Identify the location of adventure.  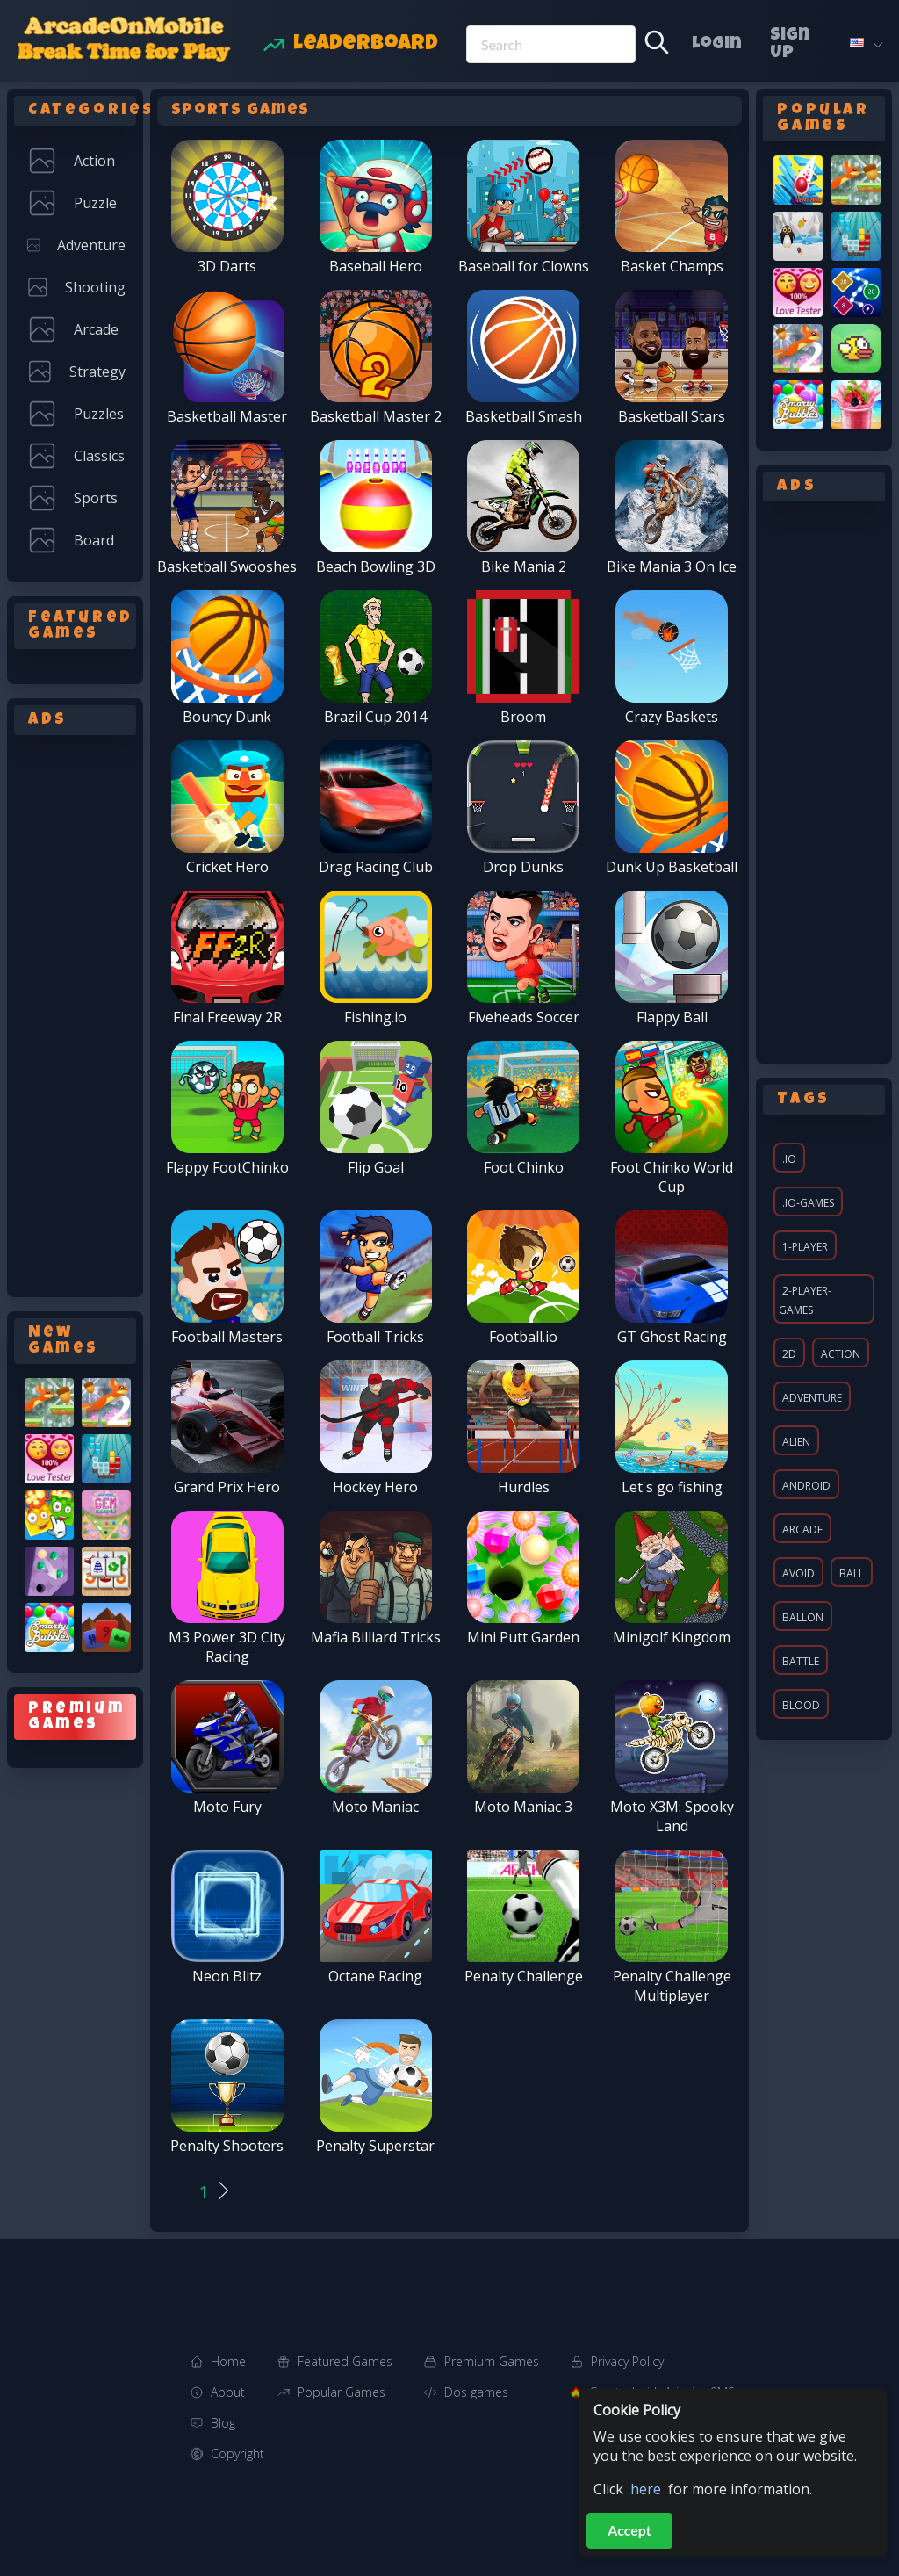
(812, 1397).